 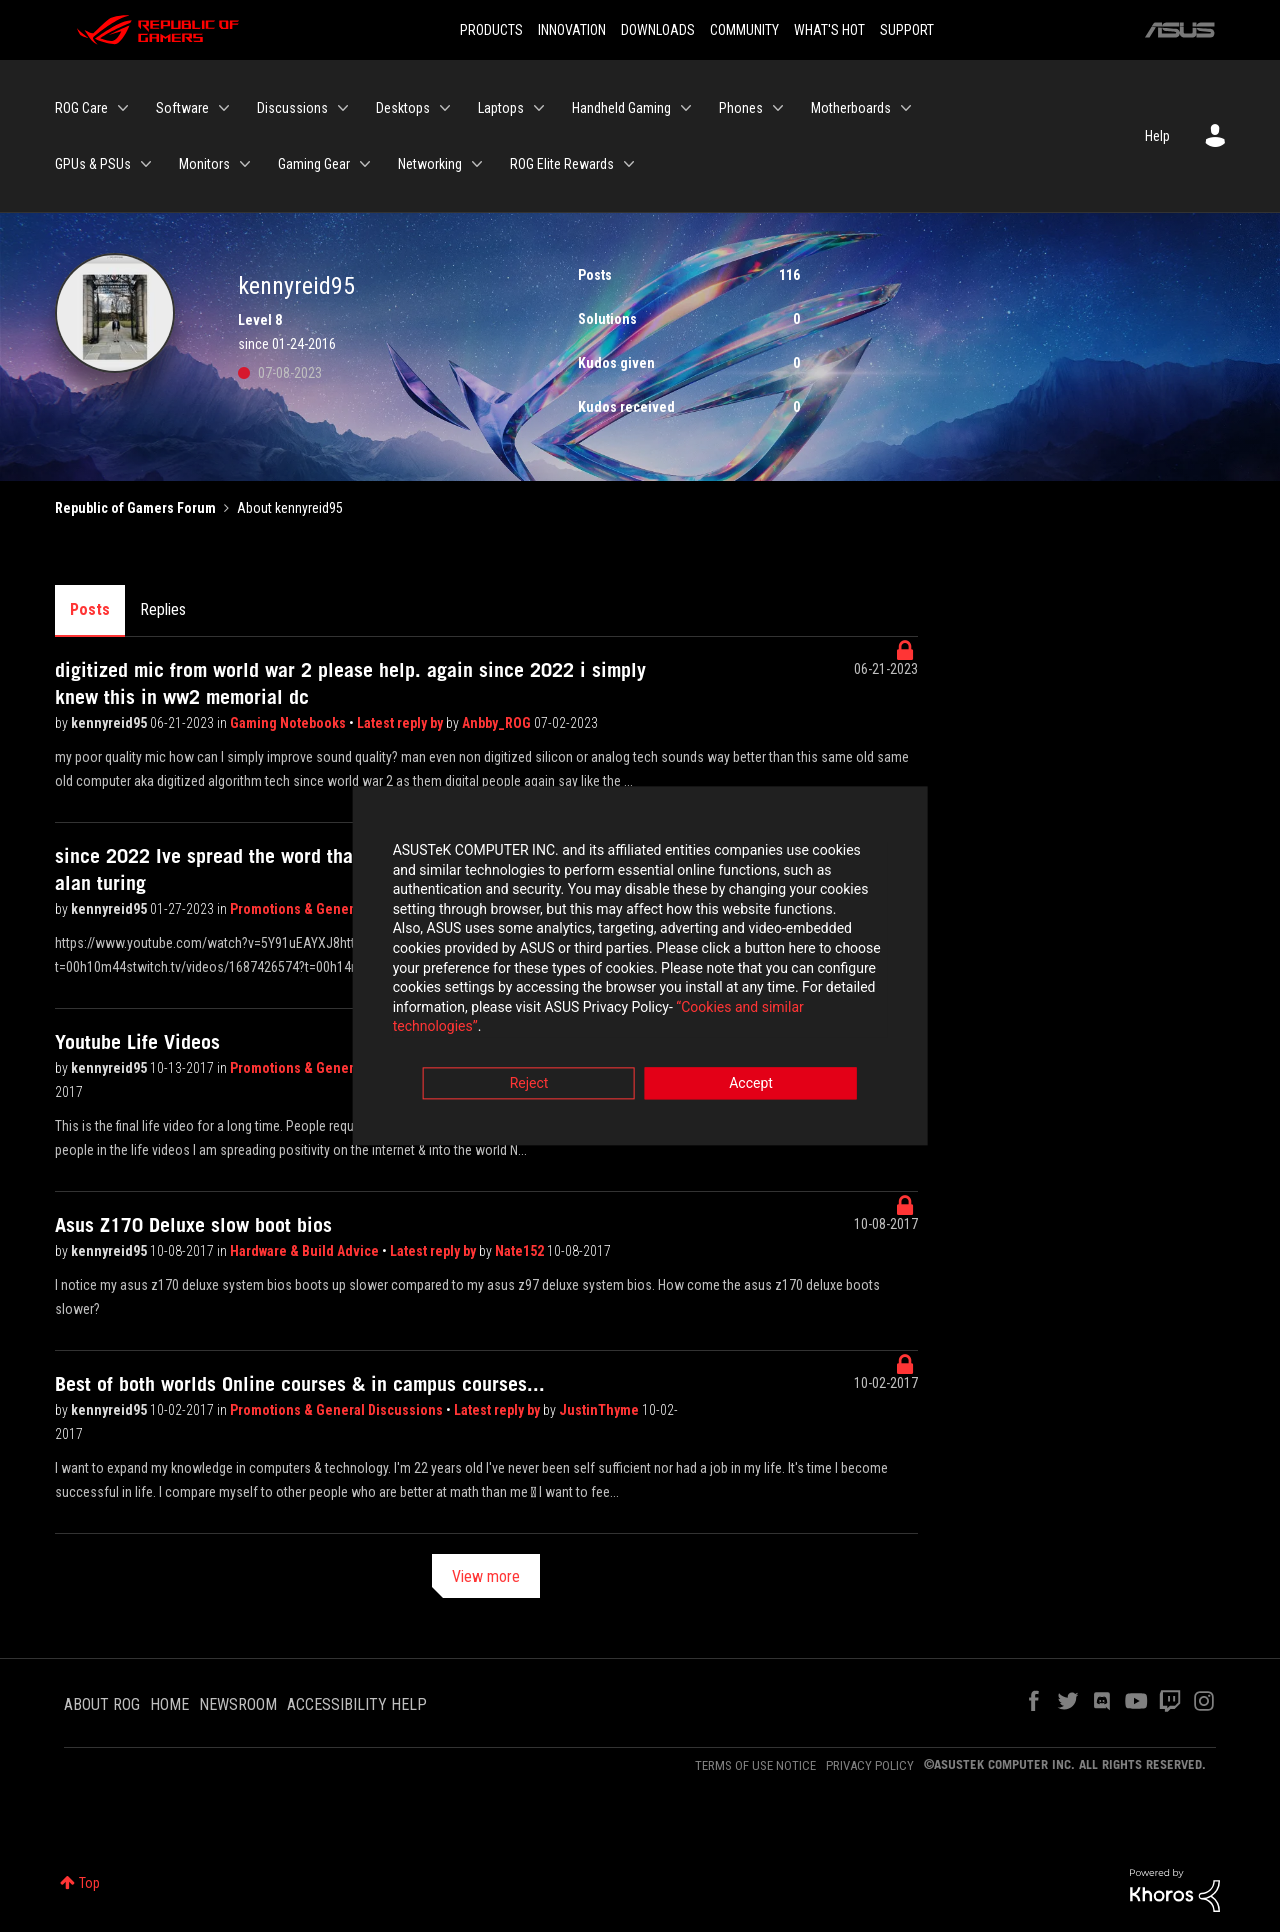 What do you see at coordinates (81, 108) in the screenshot?
I see `ROG Care [menuitem]` at bounding box center [81, 108].